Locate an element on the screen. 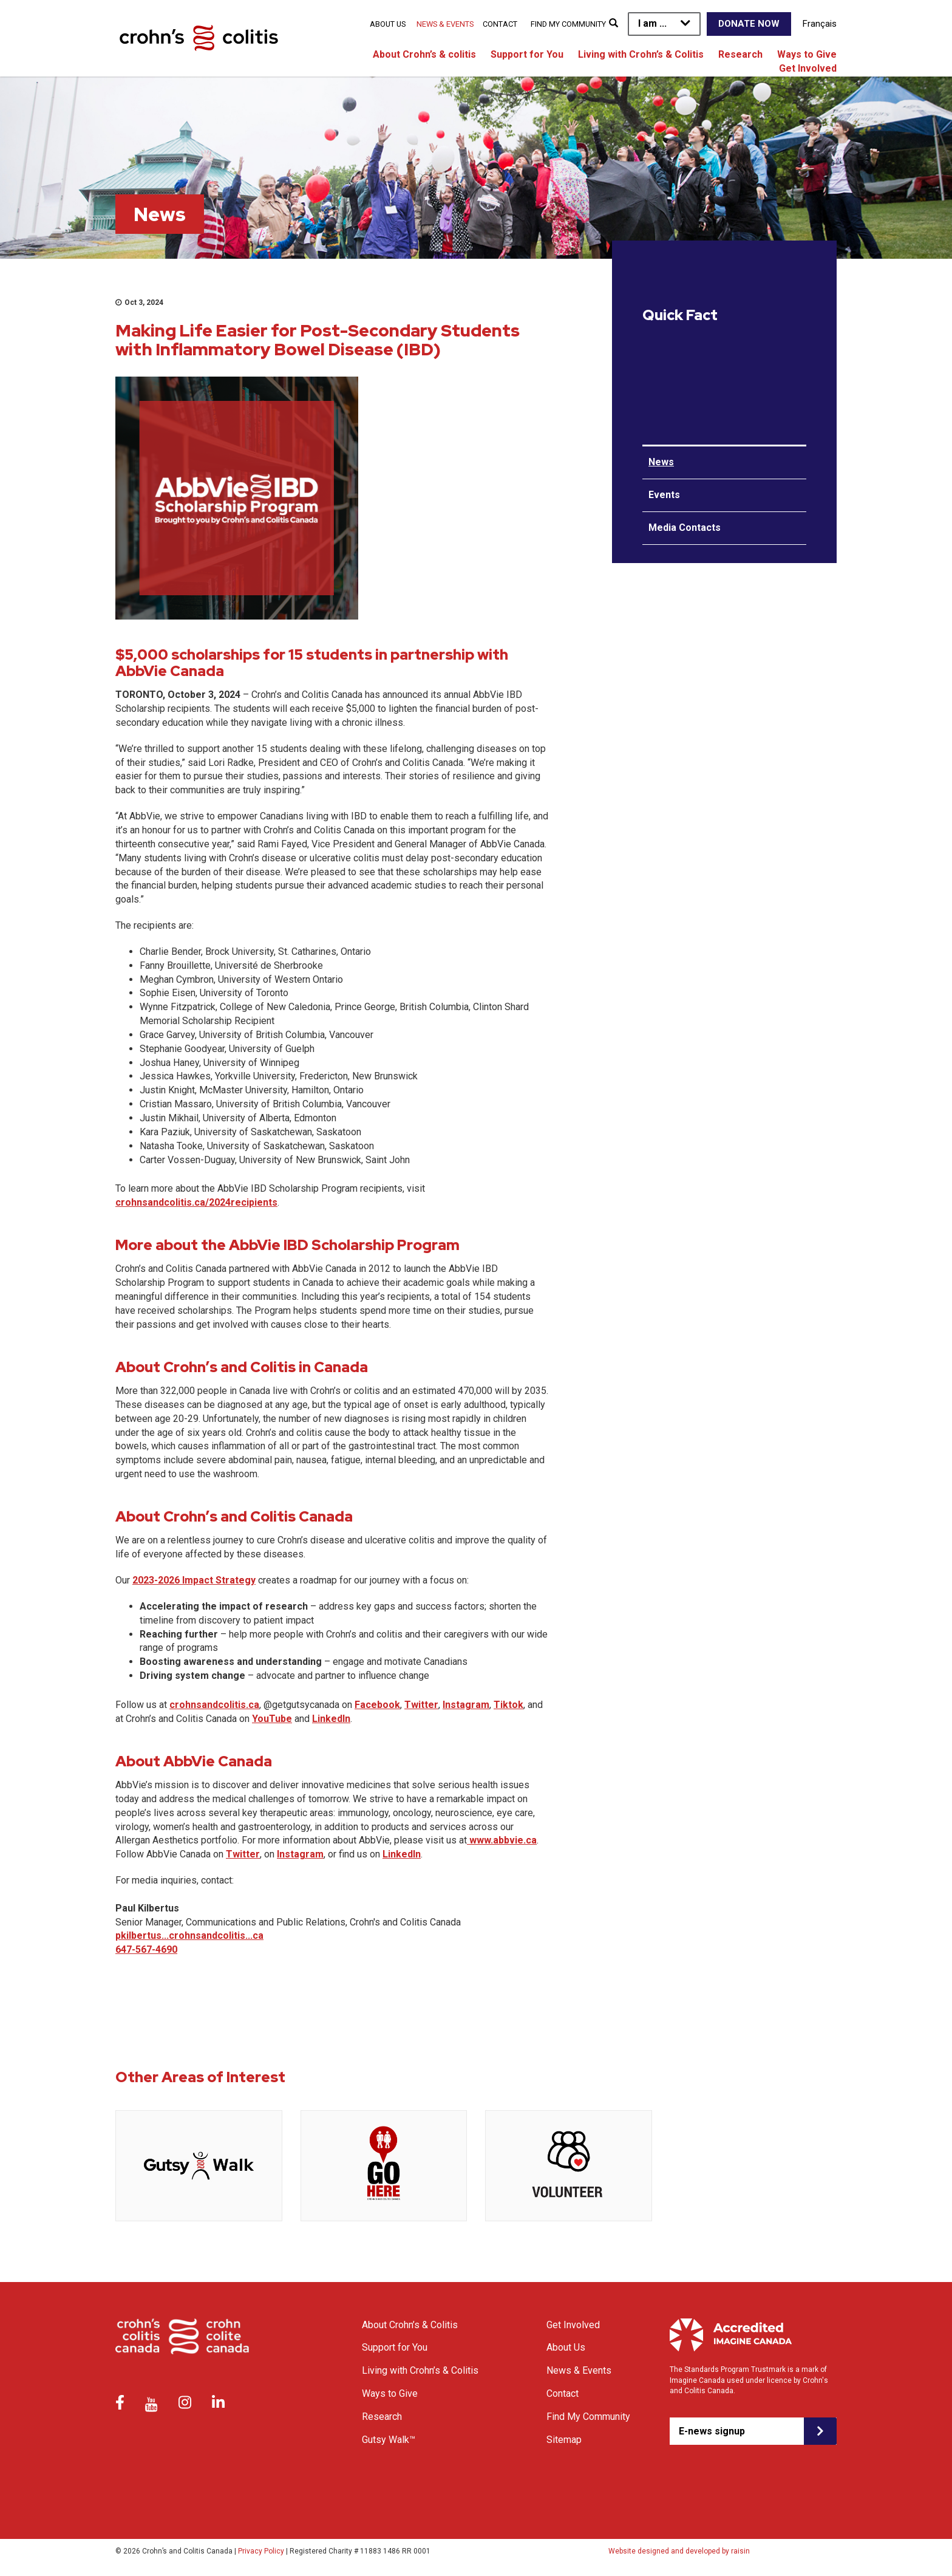 This screenshot has height=2576, width=952. Ways to Give is located at coordinates (807, 54).